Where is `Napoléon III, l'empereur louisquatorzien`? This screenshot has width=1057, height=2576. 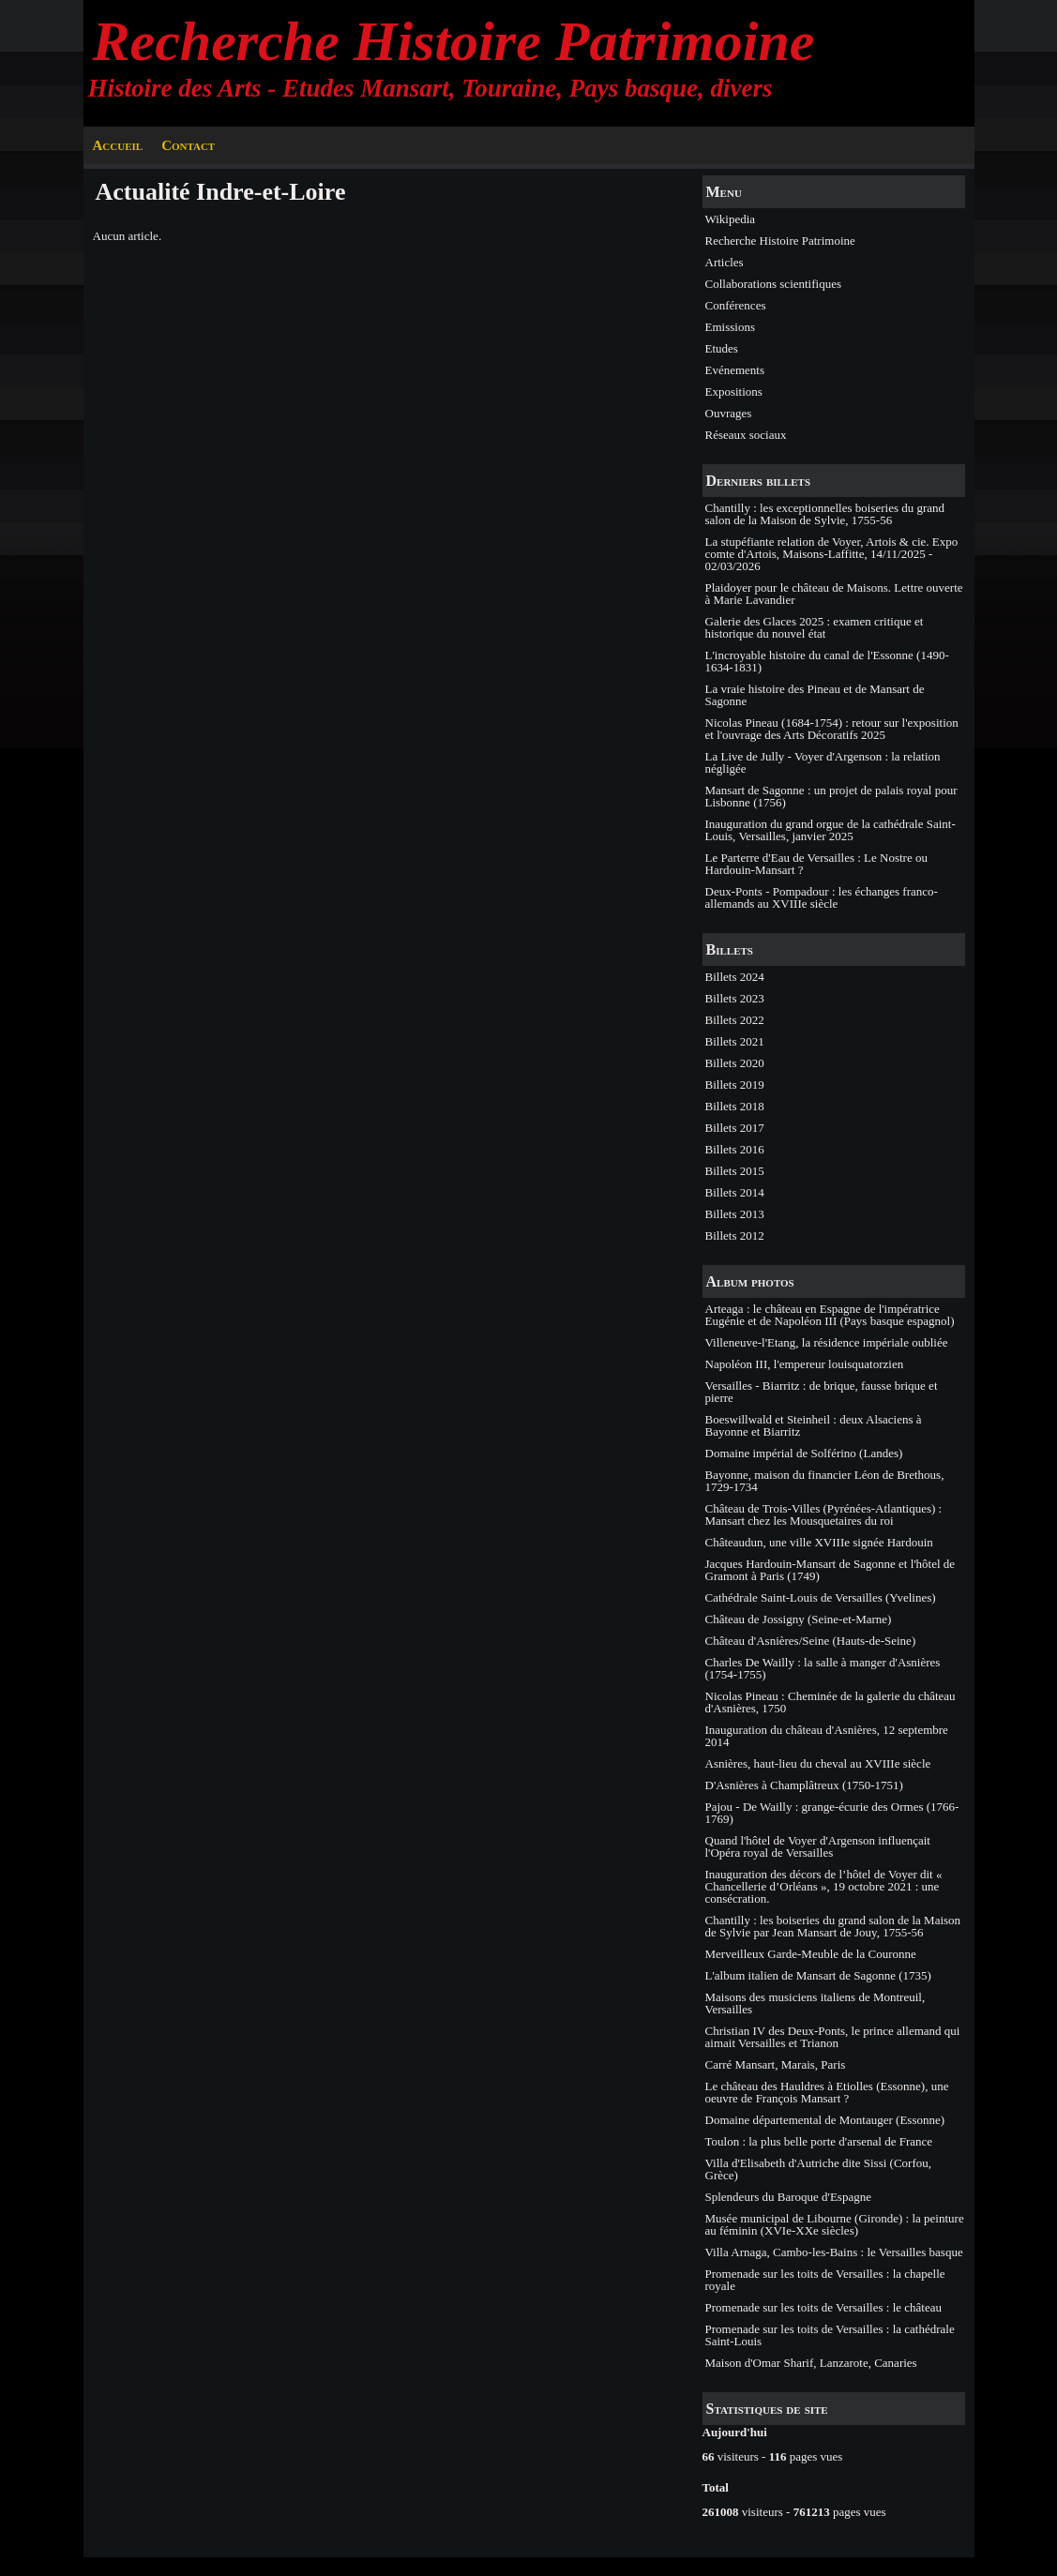 Napoléon III, l'empereur louisquatorzien is located at coordinates (804, 1364).